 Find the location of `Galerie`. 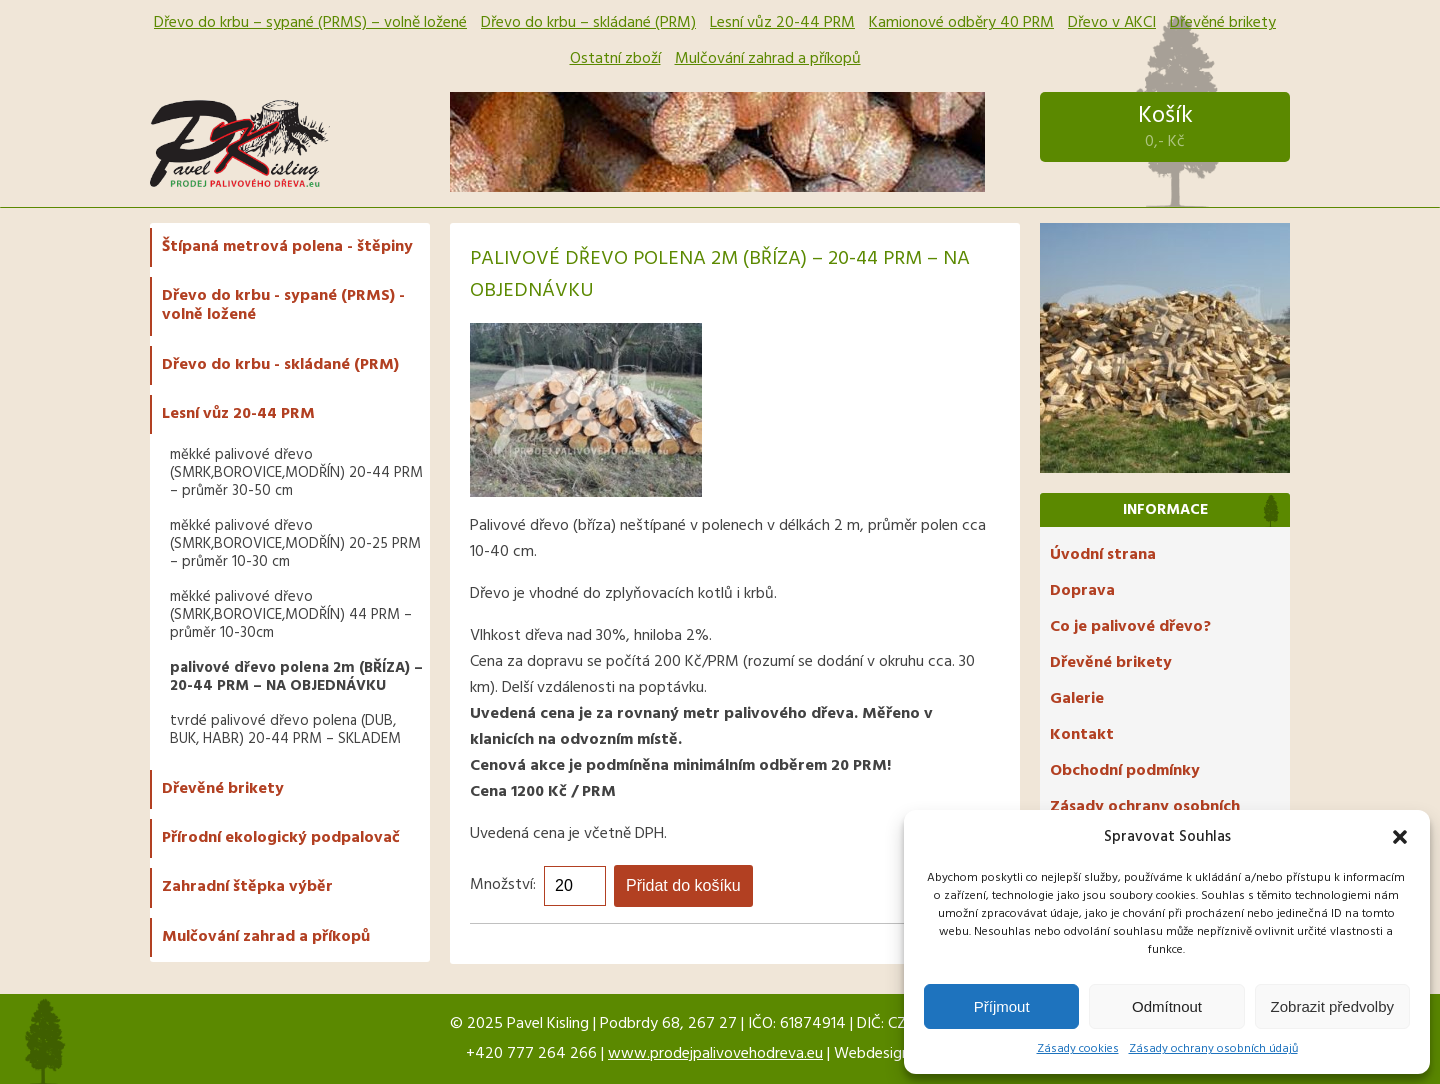

Galerie is located at coordinates (1077, 699).